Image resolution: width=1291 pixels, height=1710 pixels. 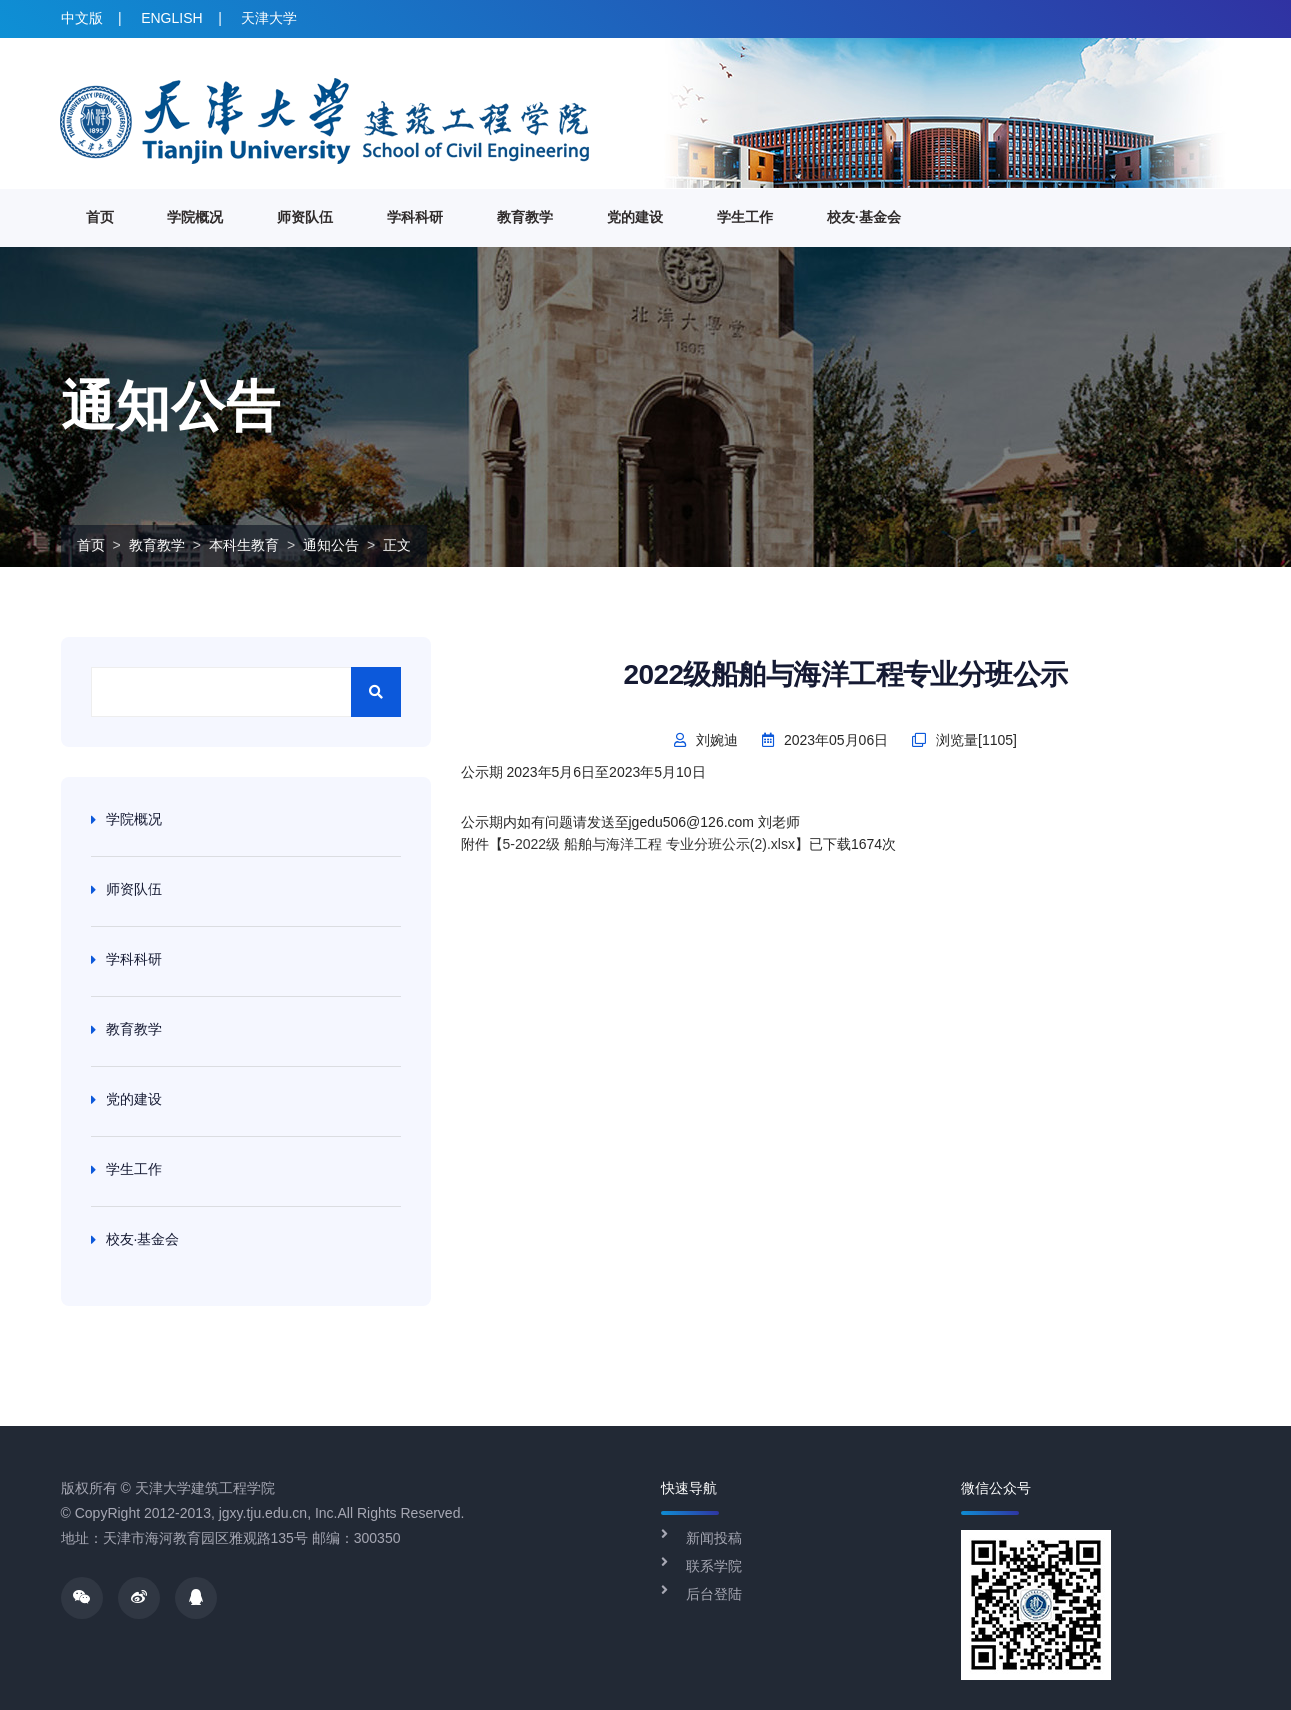 What do you see at coordinates (714, 1594) in the screenshot?
I see `后台登陆` at bounding box center [714, 1594].